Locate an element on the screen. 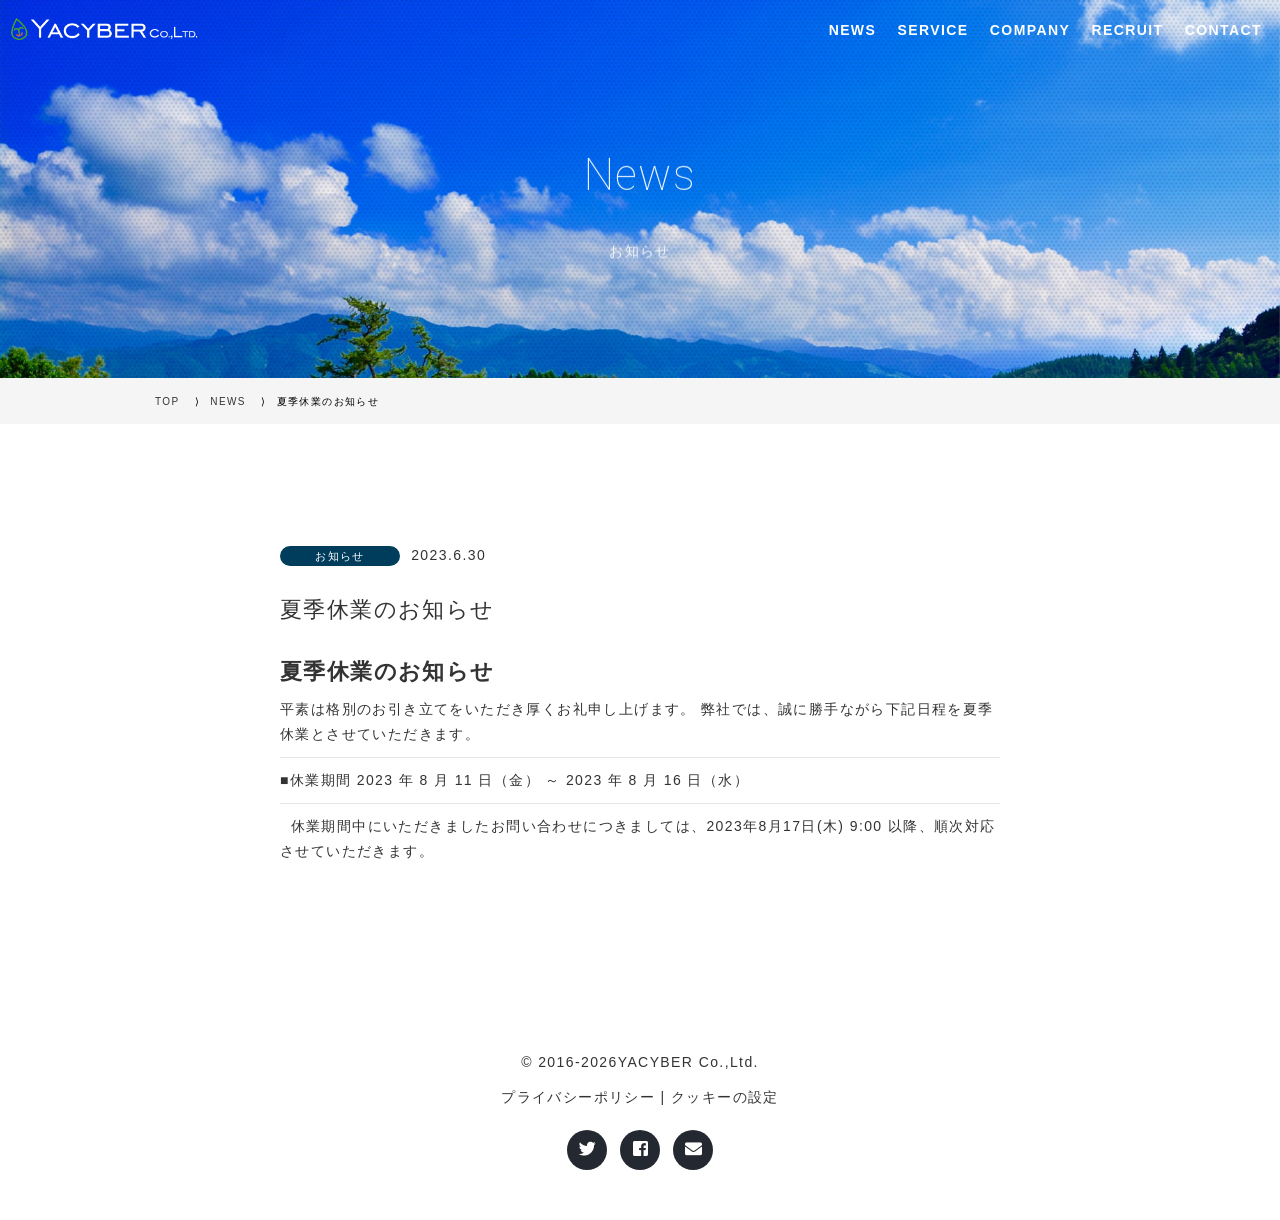  CONTACT is located at coordinates (1223, 30).